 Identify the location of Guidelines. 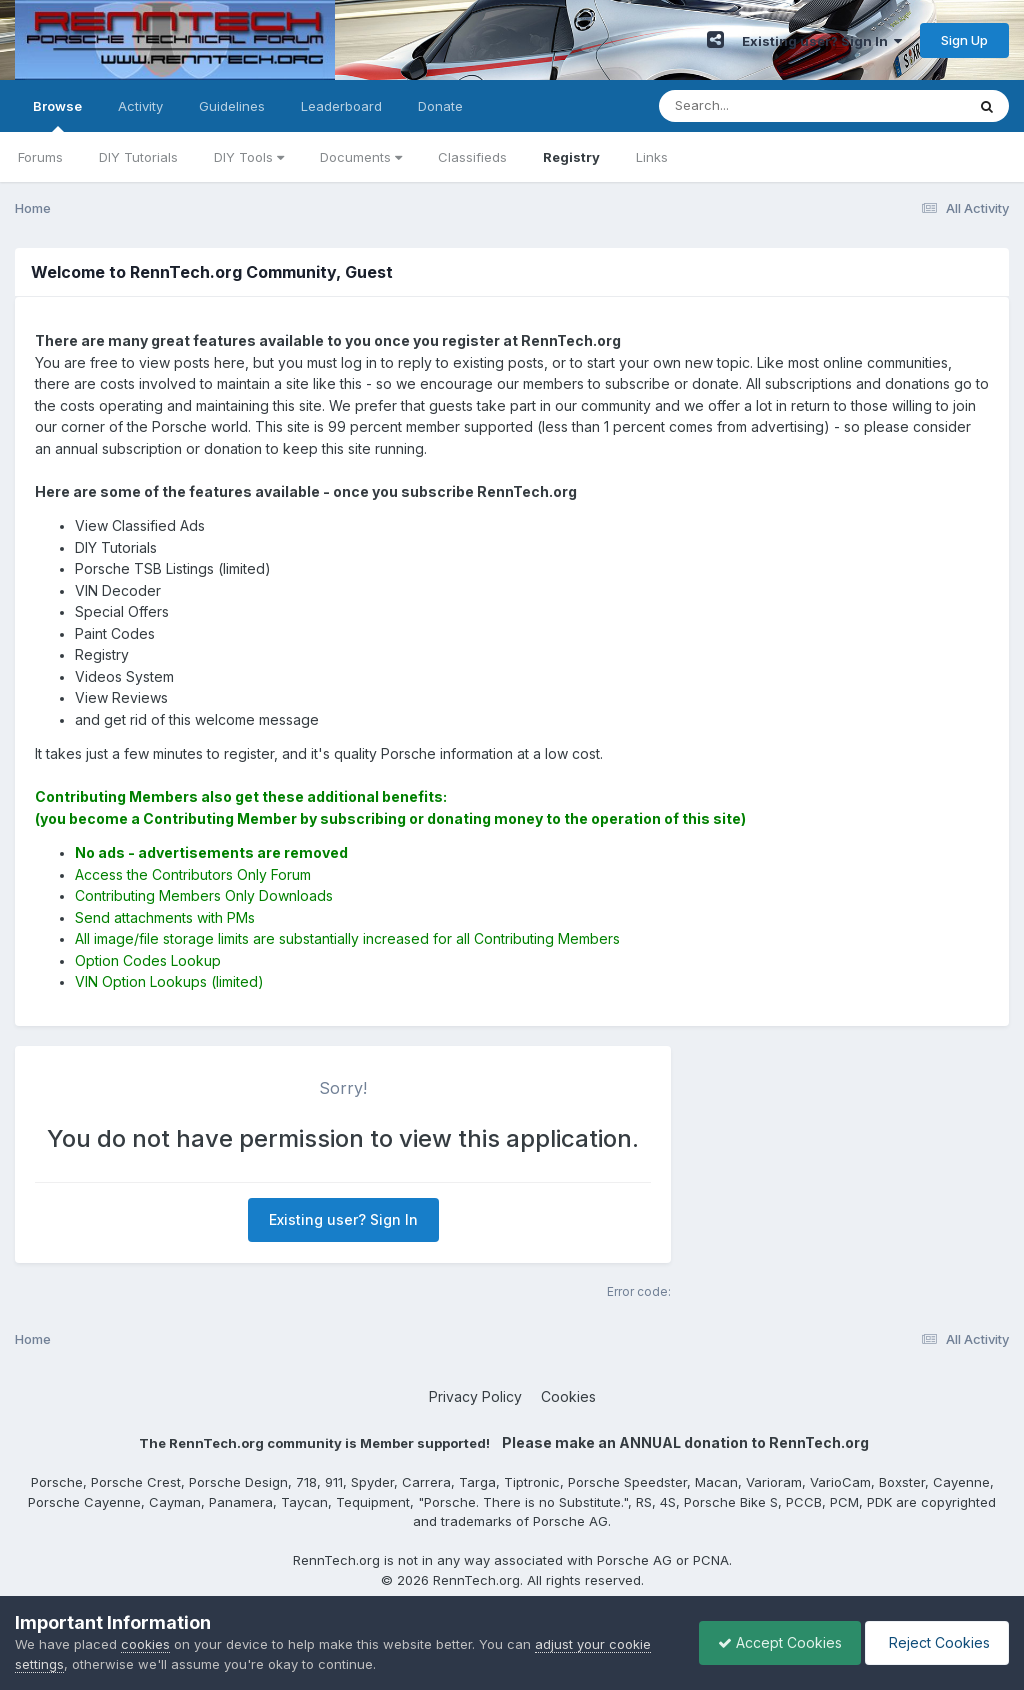
(232, 106).